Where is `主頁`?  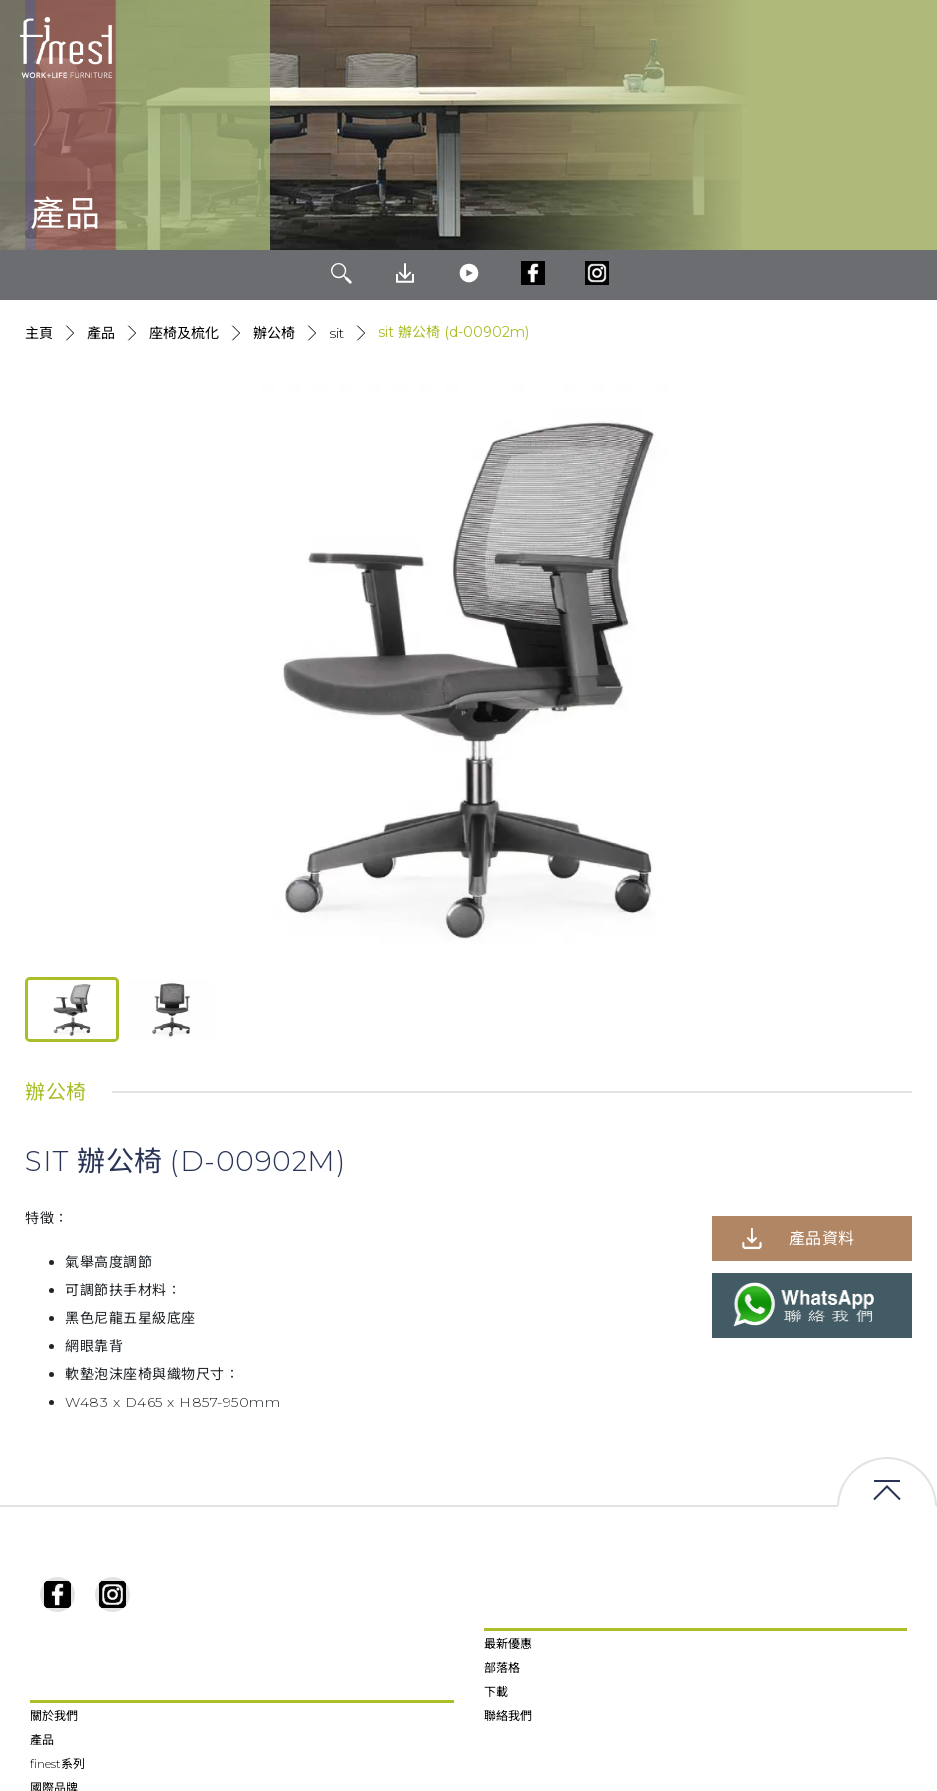 主頁 is located at coordinates (39, 333).